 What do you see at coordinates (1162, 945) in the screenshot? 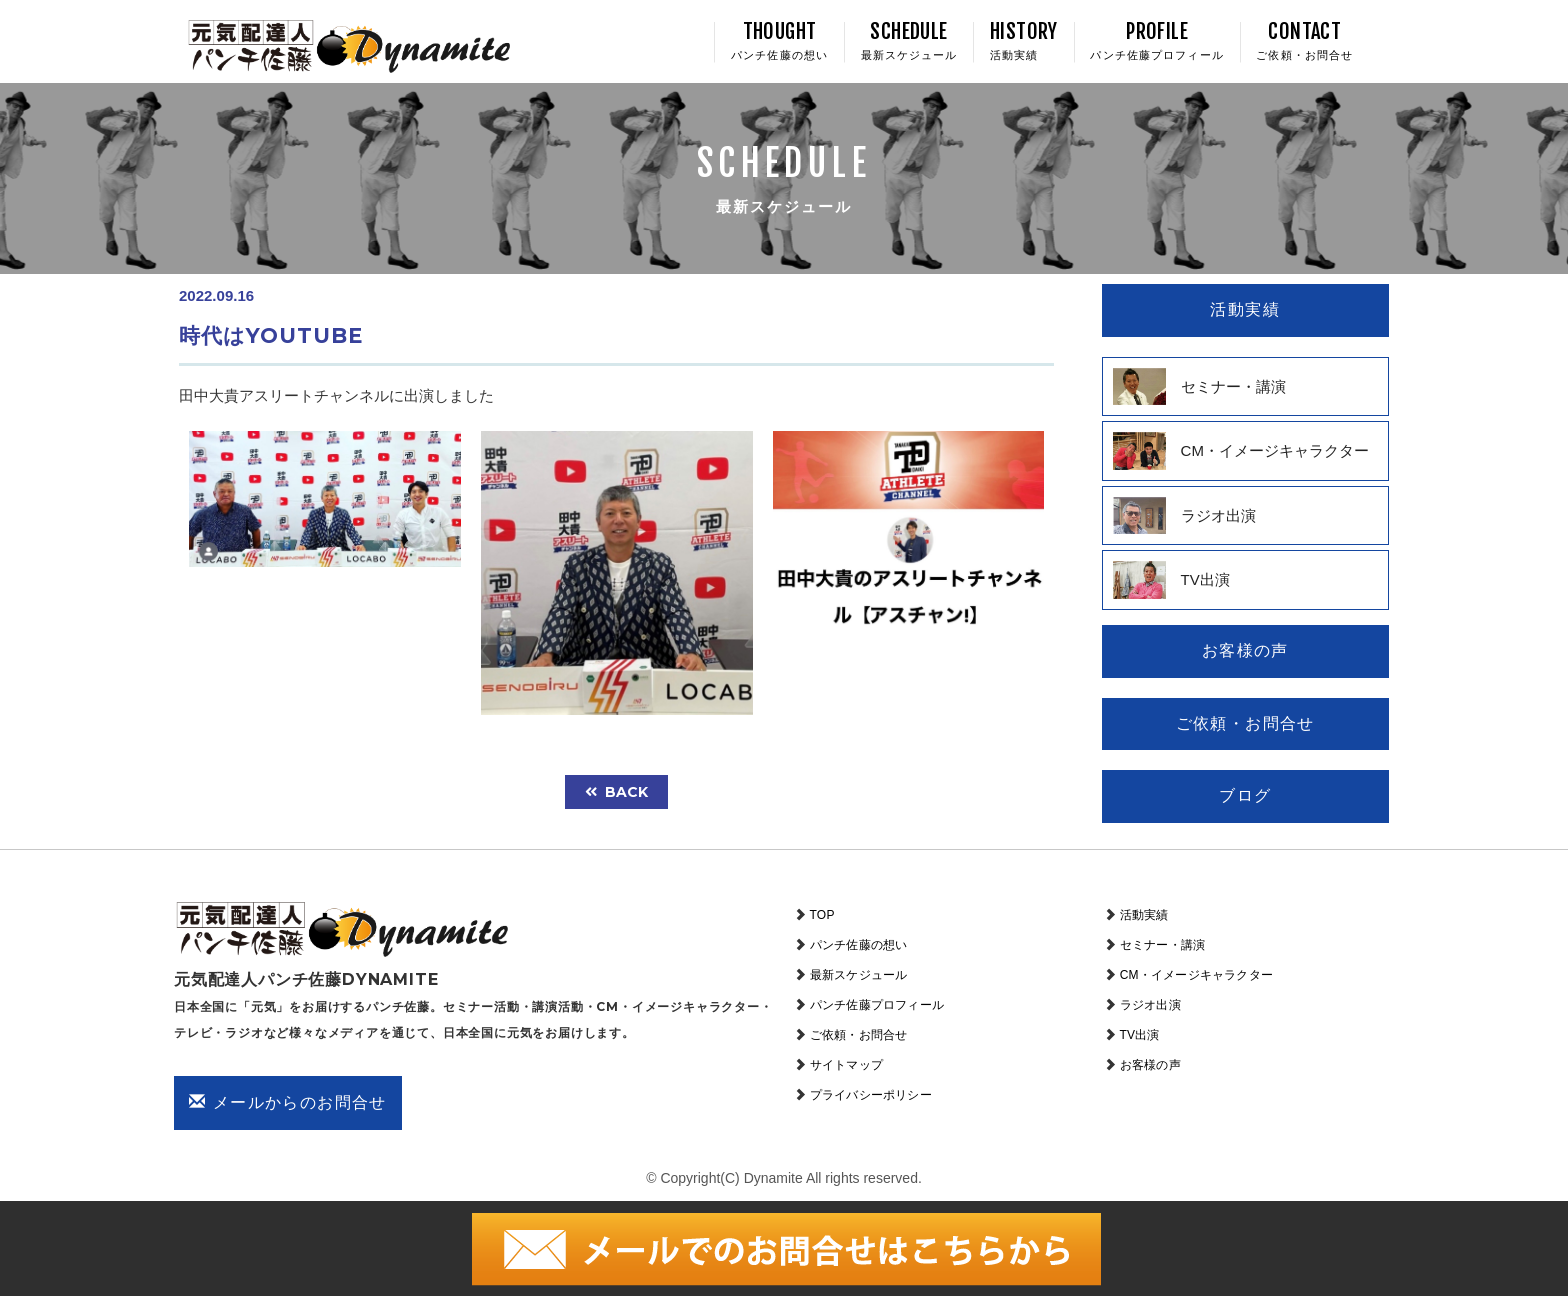
I see `セミナー・講演` at bounding box center [1162, 945].